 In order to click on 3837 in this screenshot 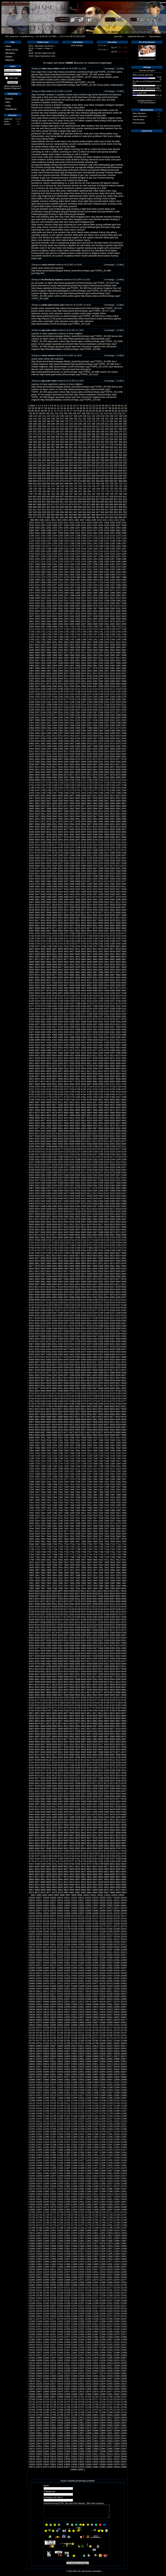, I will do `click(31, 954)`.